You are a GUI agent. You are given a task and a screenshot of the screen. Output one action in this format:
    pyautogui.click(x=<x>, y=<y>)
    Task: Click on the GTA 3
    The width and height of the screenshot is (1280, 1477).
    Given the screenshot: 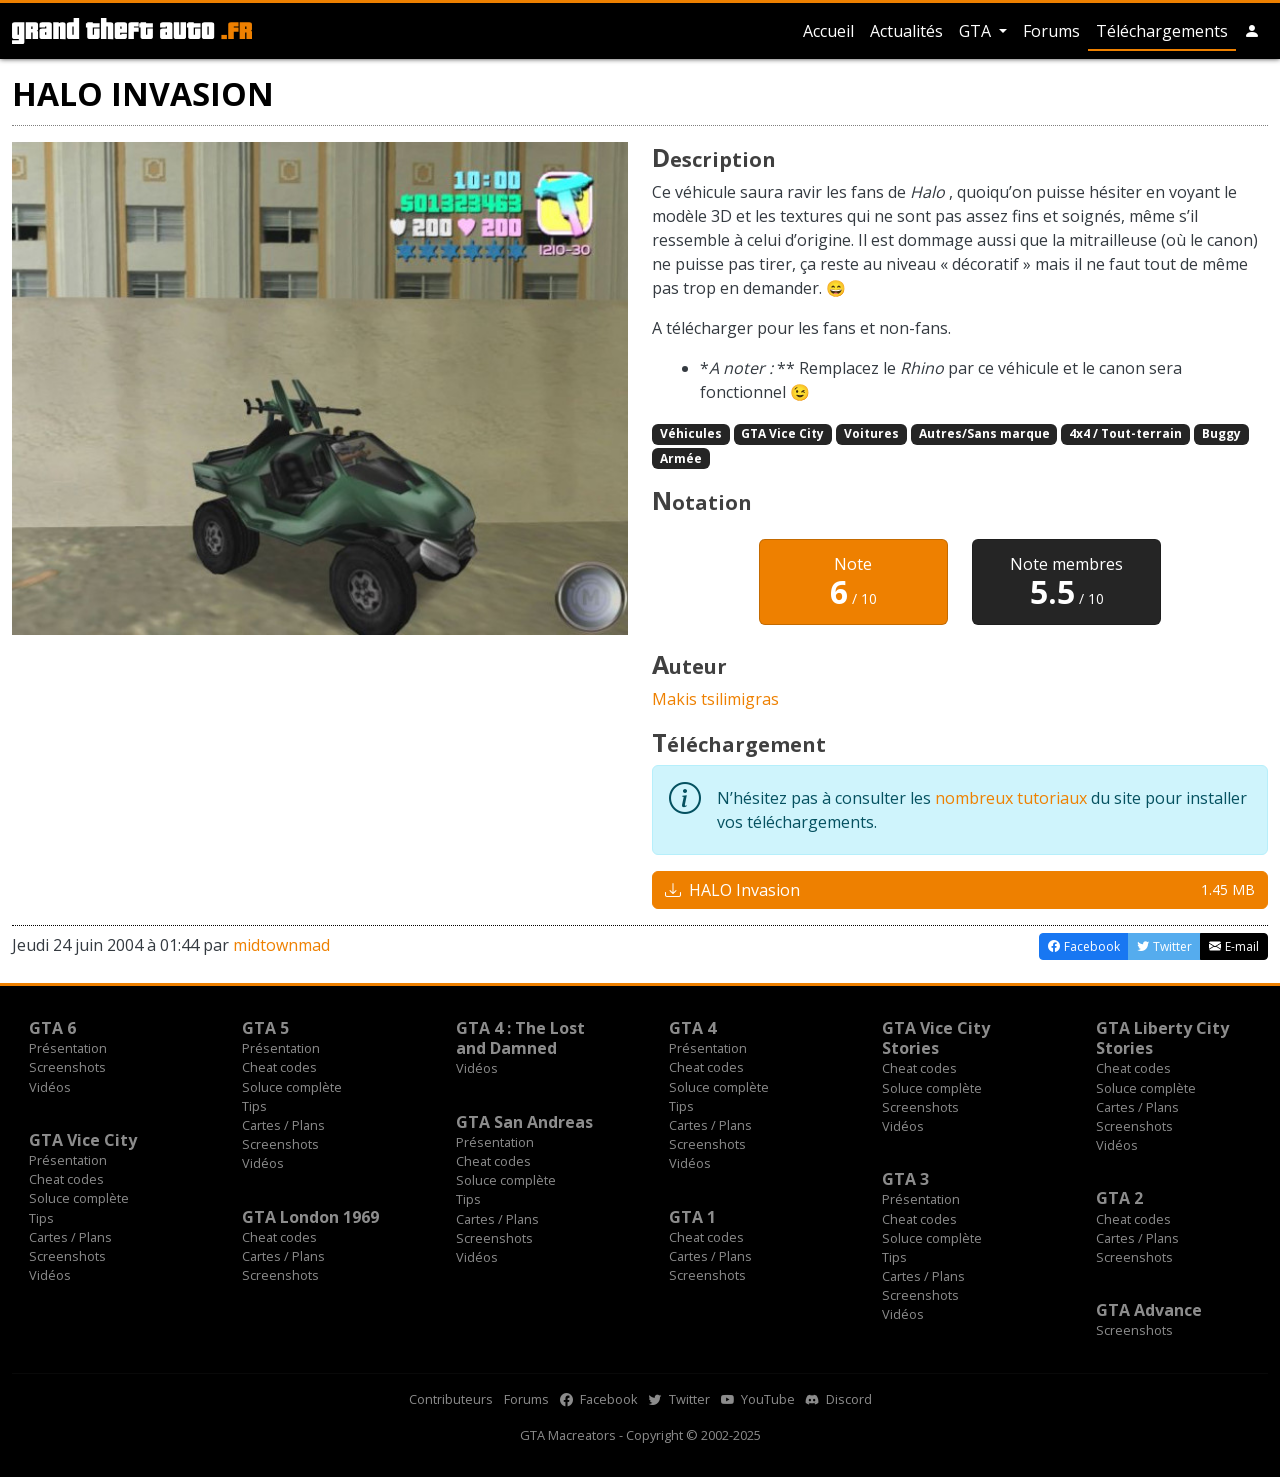 What is the action you would take?
    pyautogui.click(x=905, y=1179)
    